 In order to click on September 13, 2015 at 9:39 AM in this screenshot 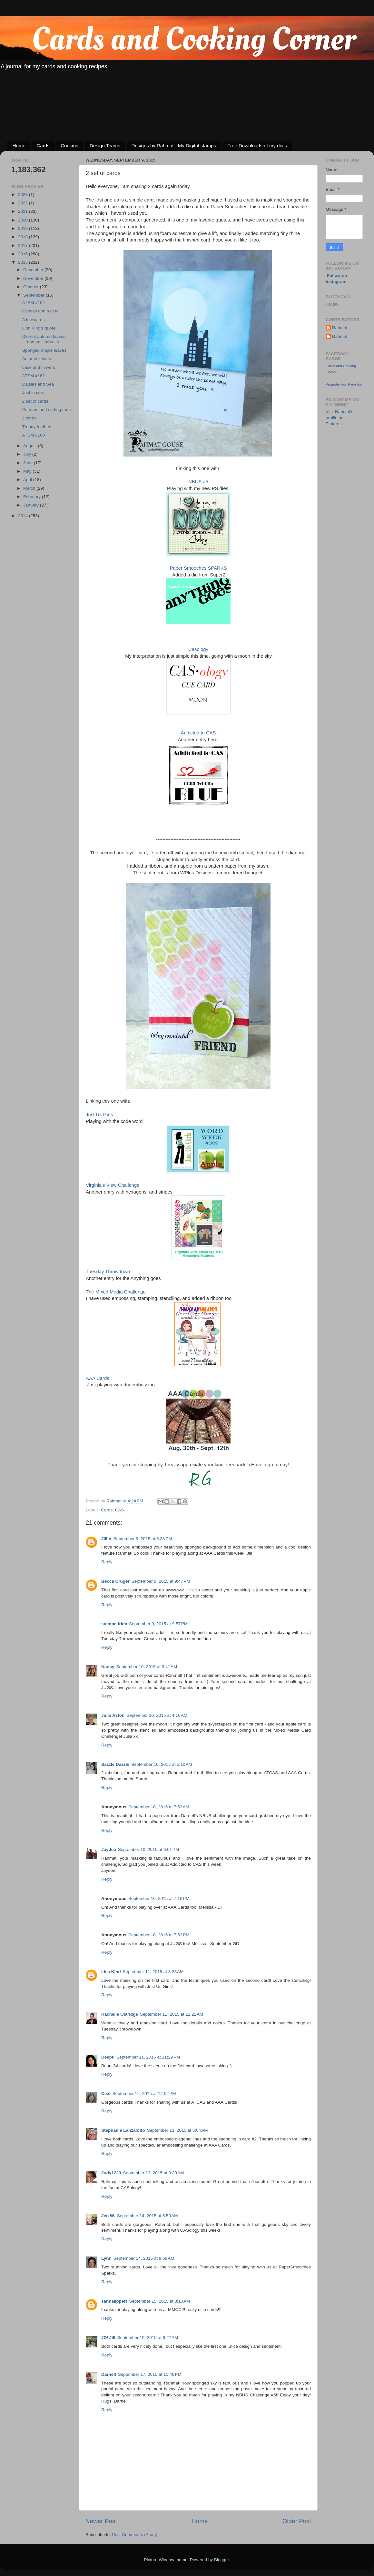, I will do `click(153, 2172)`.